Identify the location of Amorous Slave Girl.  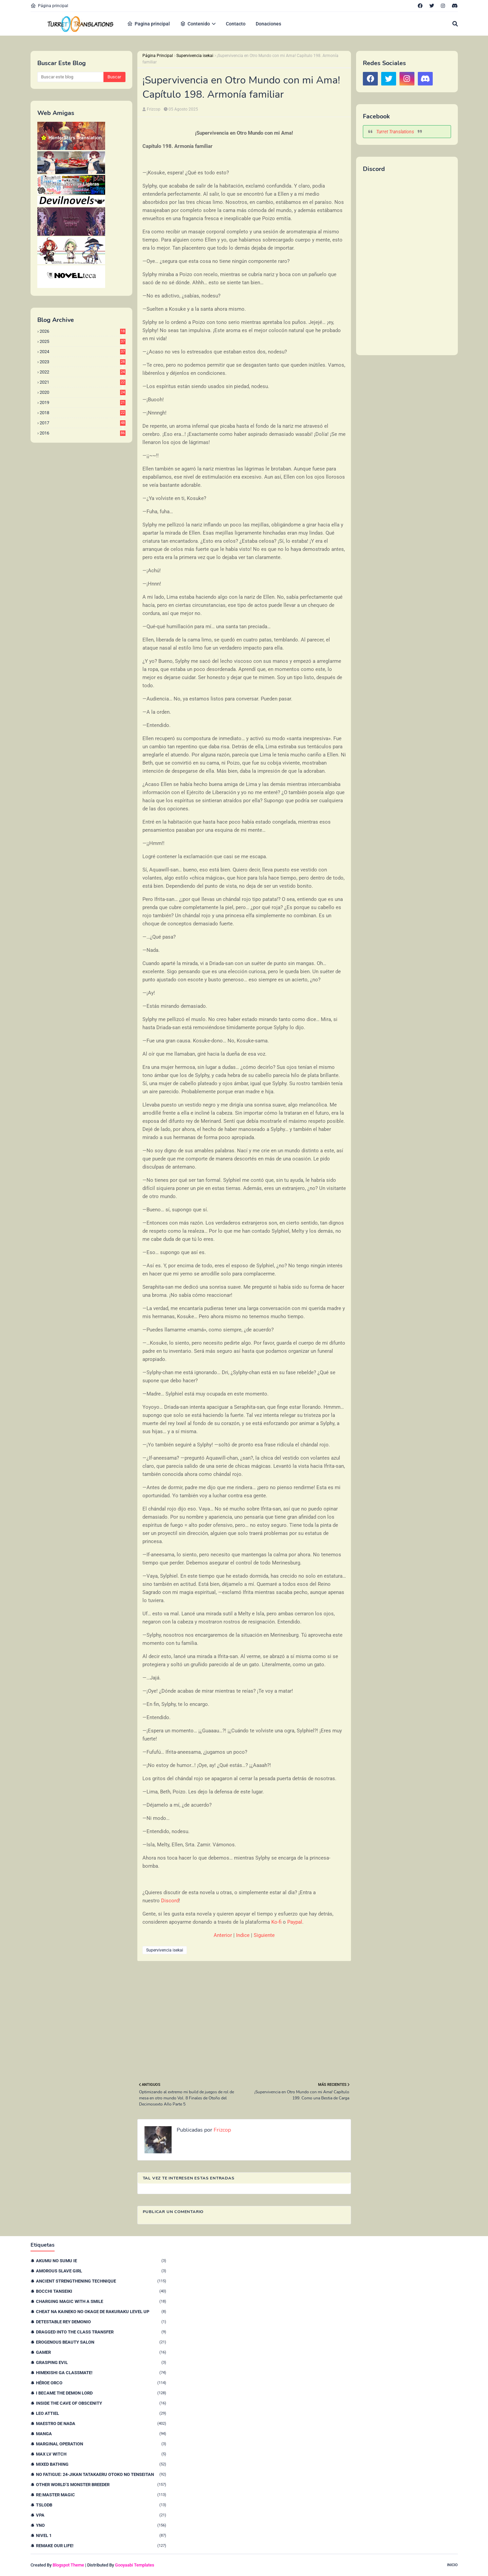
(101, 2270).